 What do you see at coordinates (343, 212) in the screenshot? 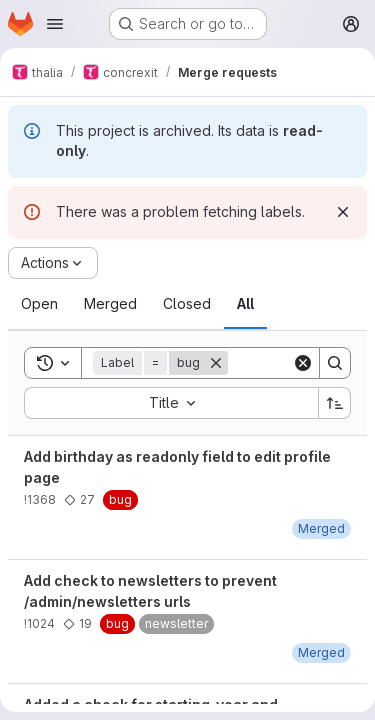
I see `[Dismiss]` at bounding box center [343, 212].